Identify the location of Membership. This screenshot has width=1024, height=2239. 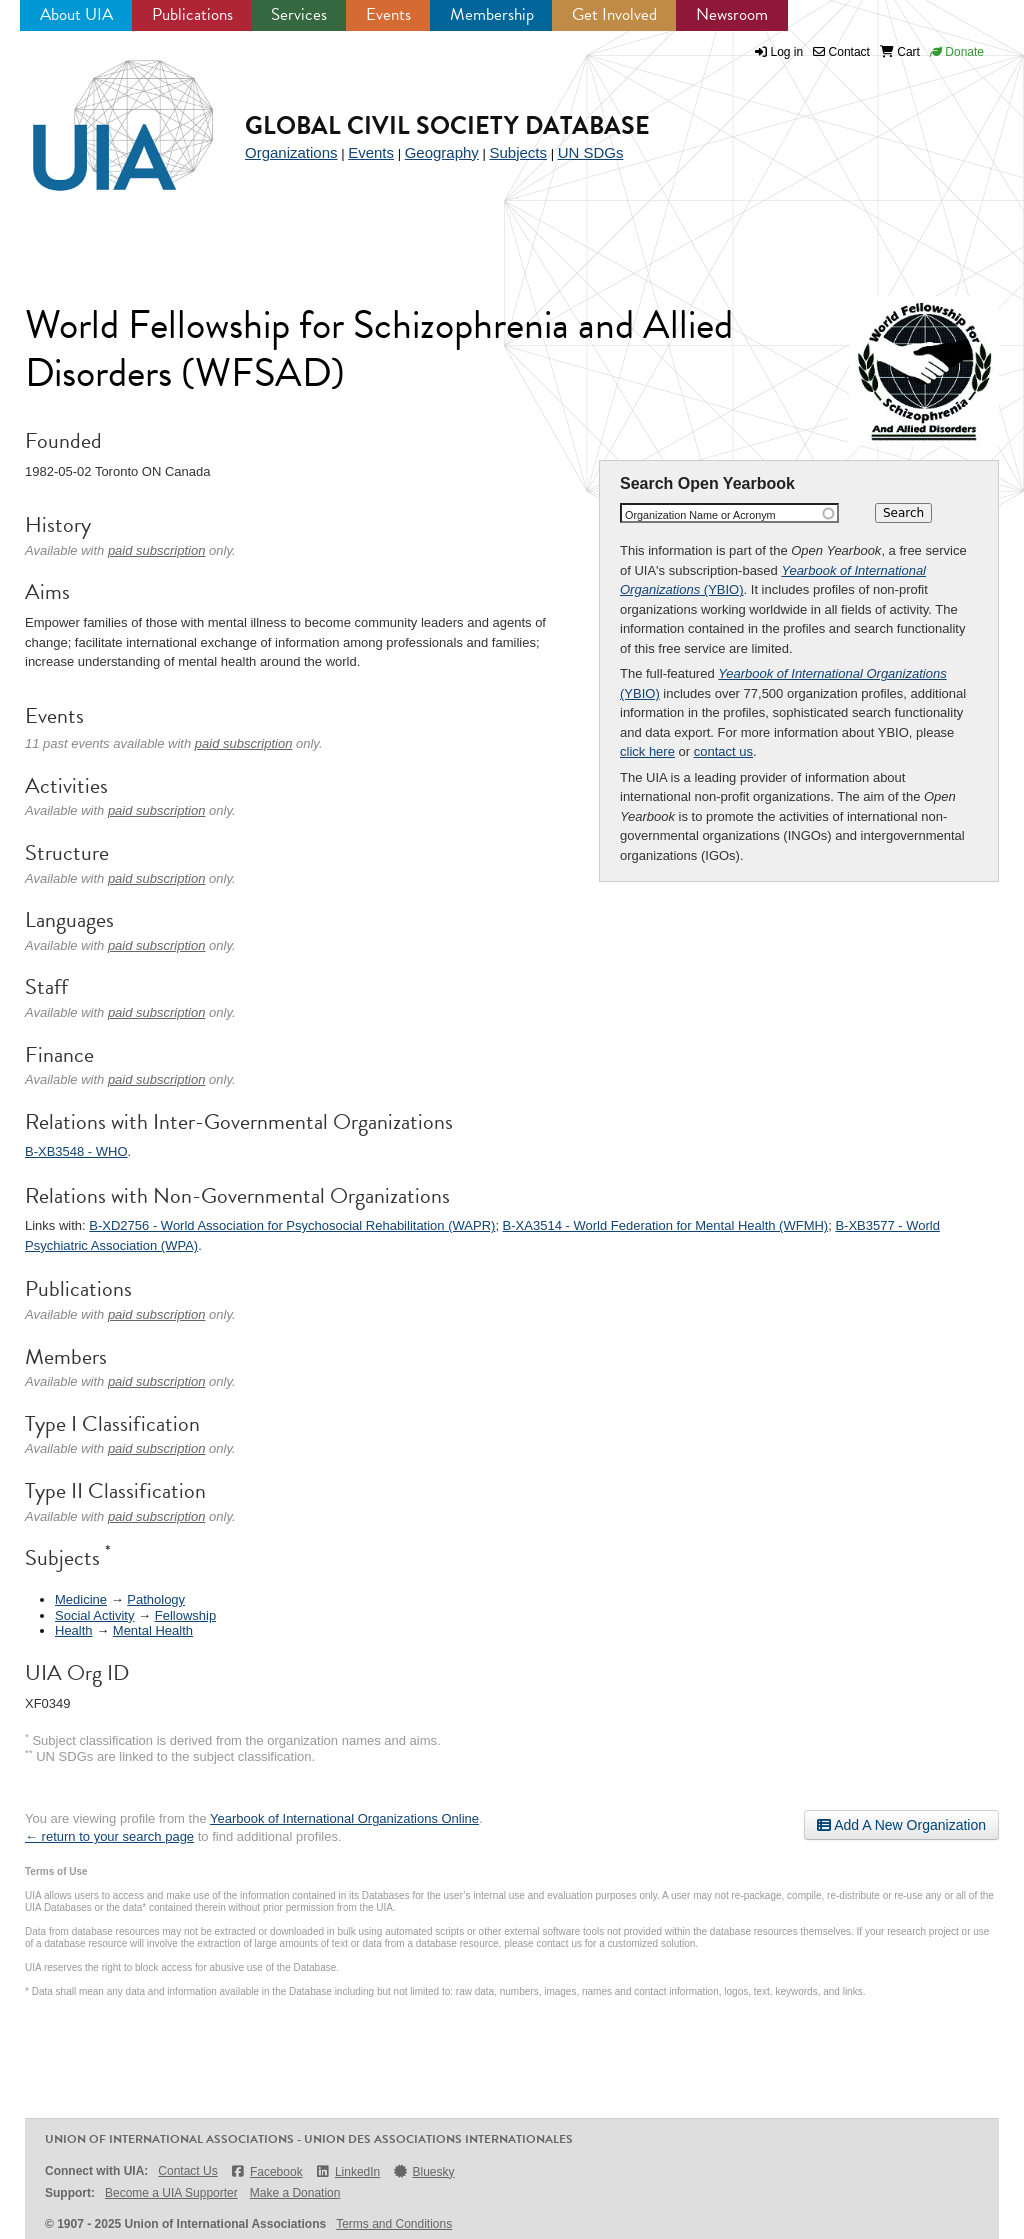
(492, 14).